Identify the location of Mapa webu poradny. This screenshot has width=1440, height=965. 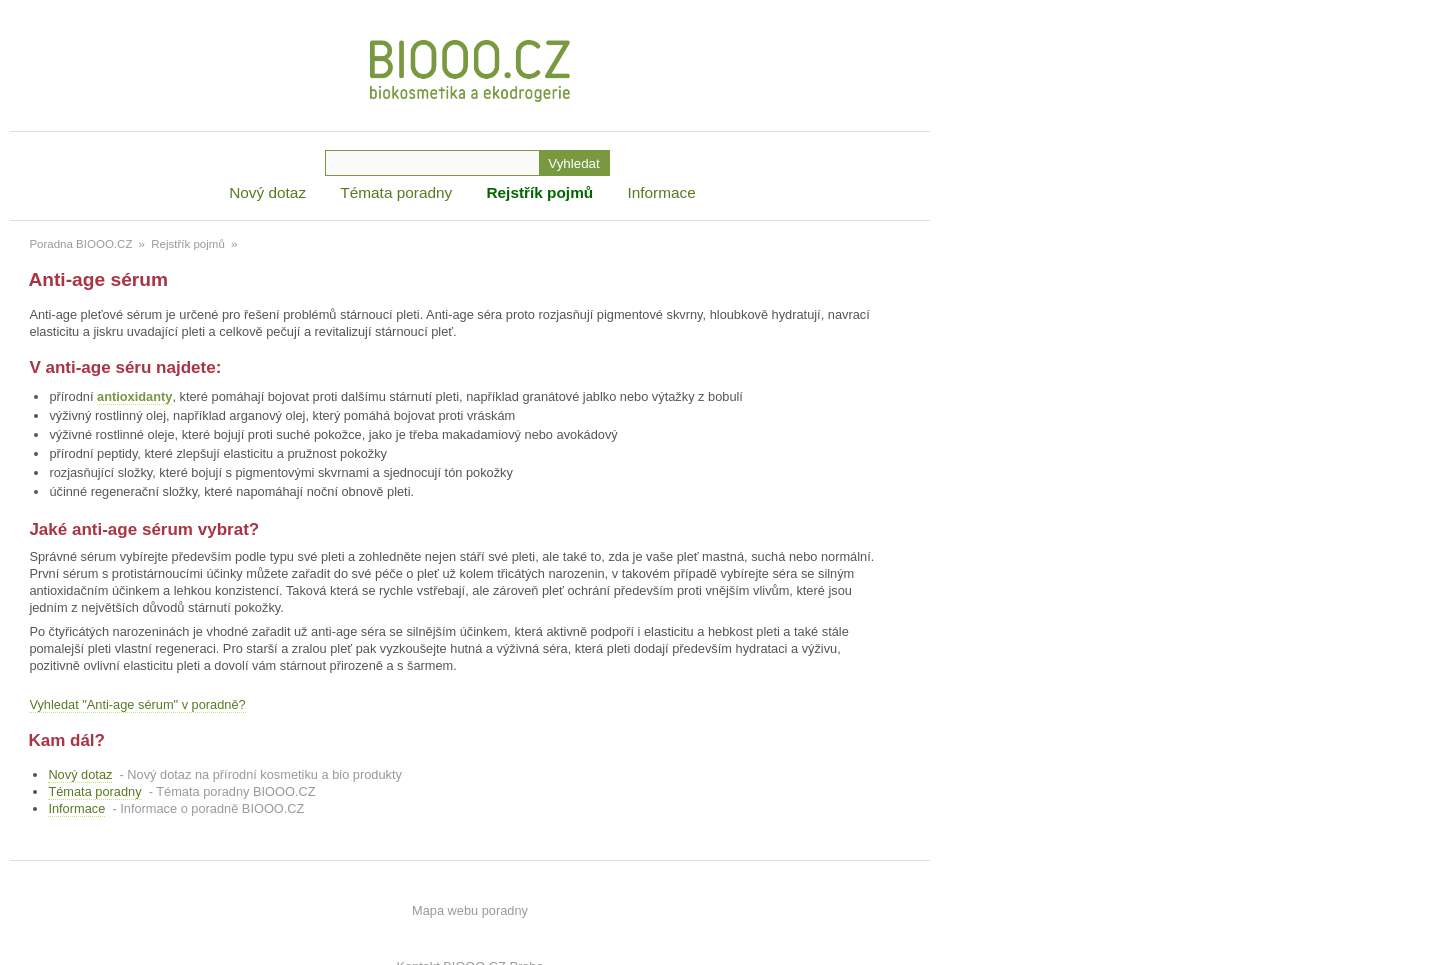
(470, 910).